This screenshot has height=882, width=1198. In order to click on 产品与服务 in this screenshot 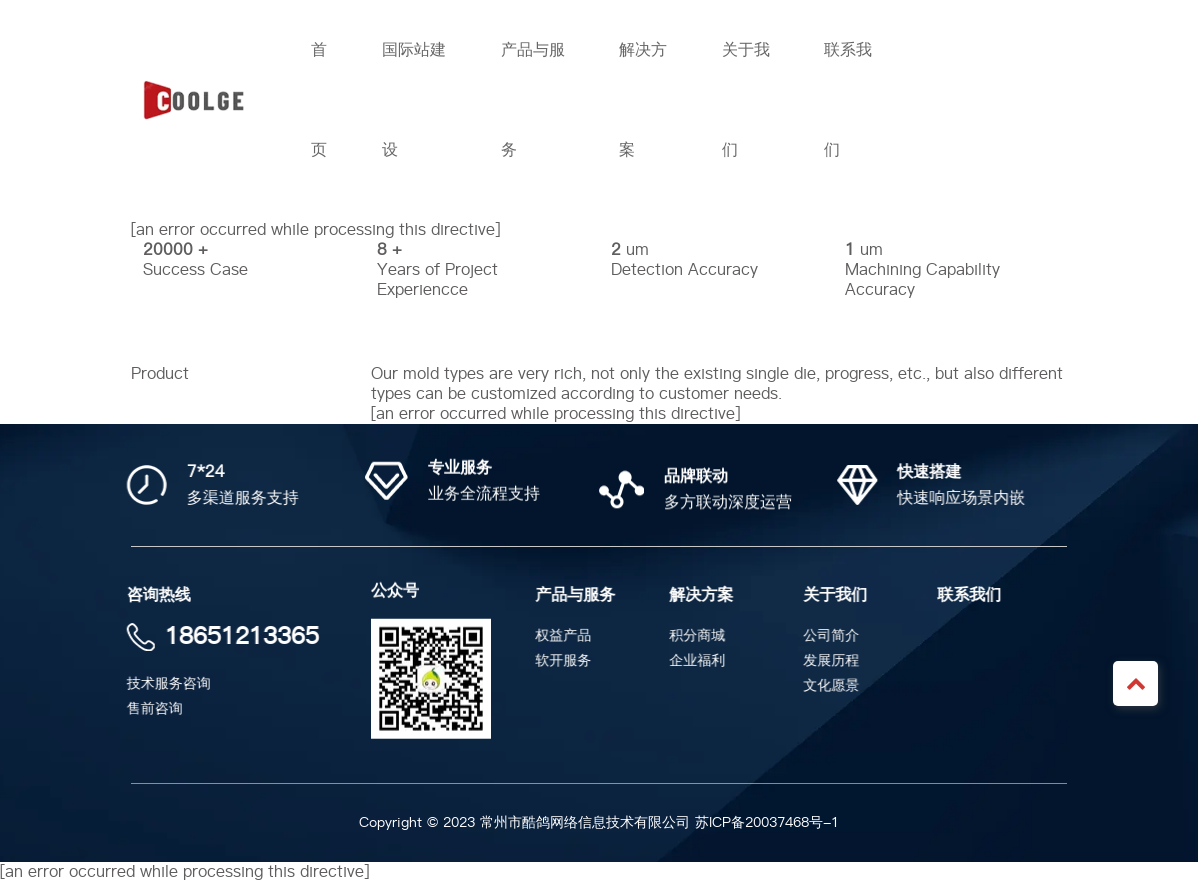, I will do `click(578, 595)`.